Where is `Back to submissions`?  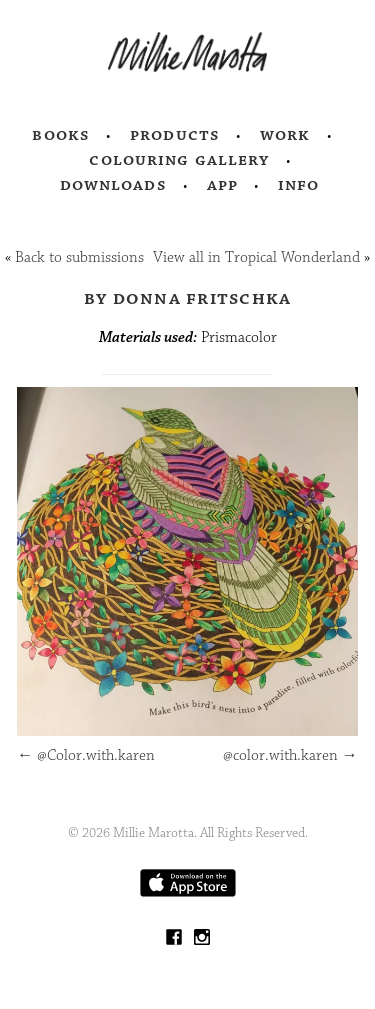
Back to submissions is located at coordinates (79, 257).